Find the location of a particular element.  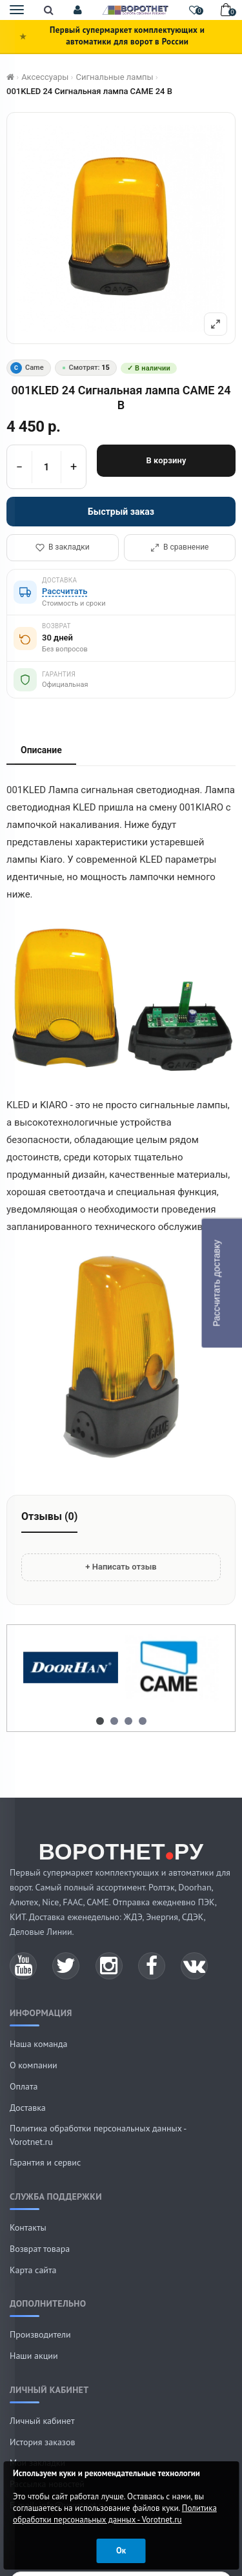

Возврат товара is located at coordinates (40, 2248).